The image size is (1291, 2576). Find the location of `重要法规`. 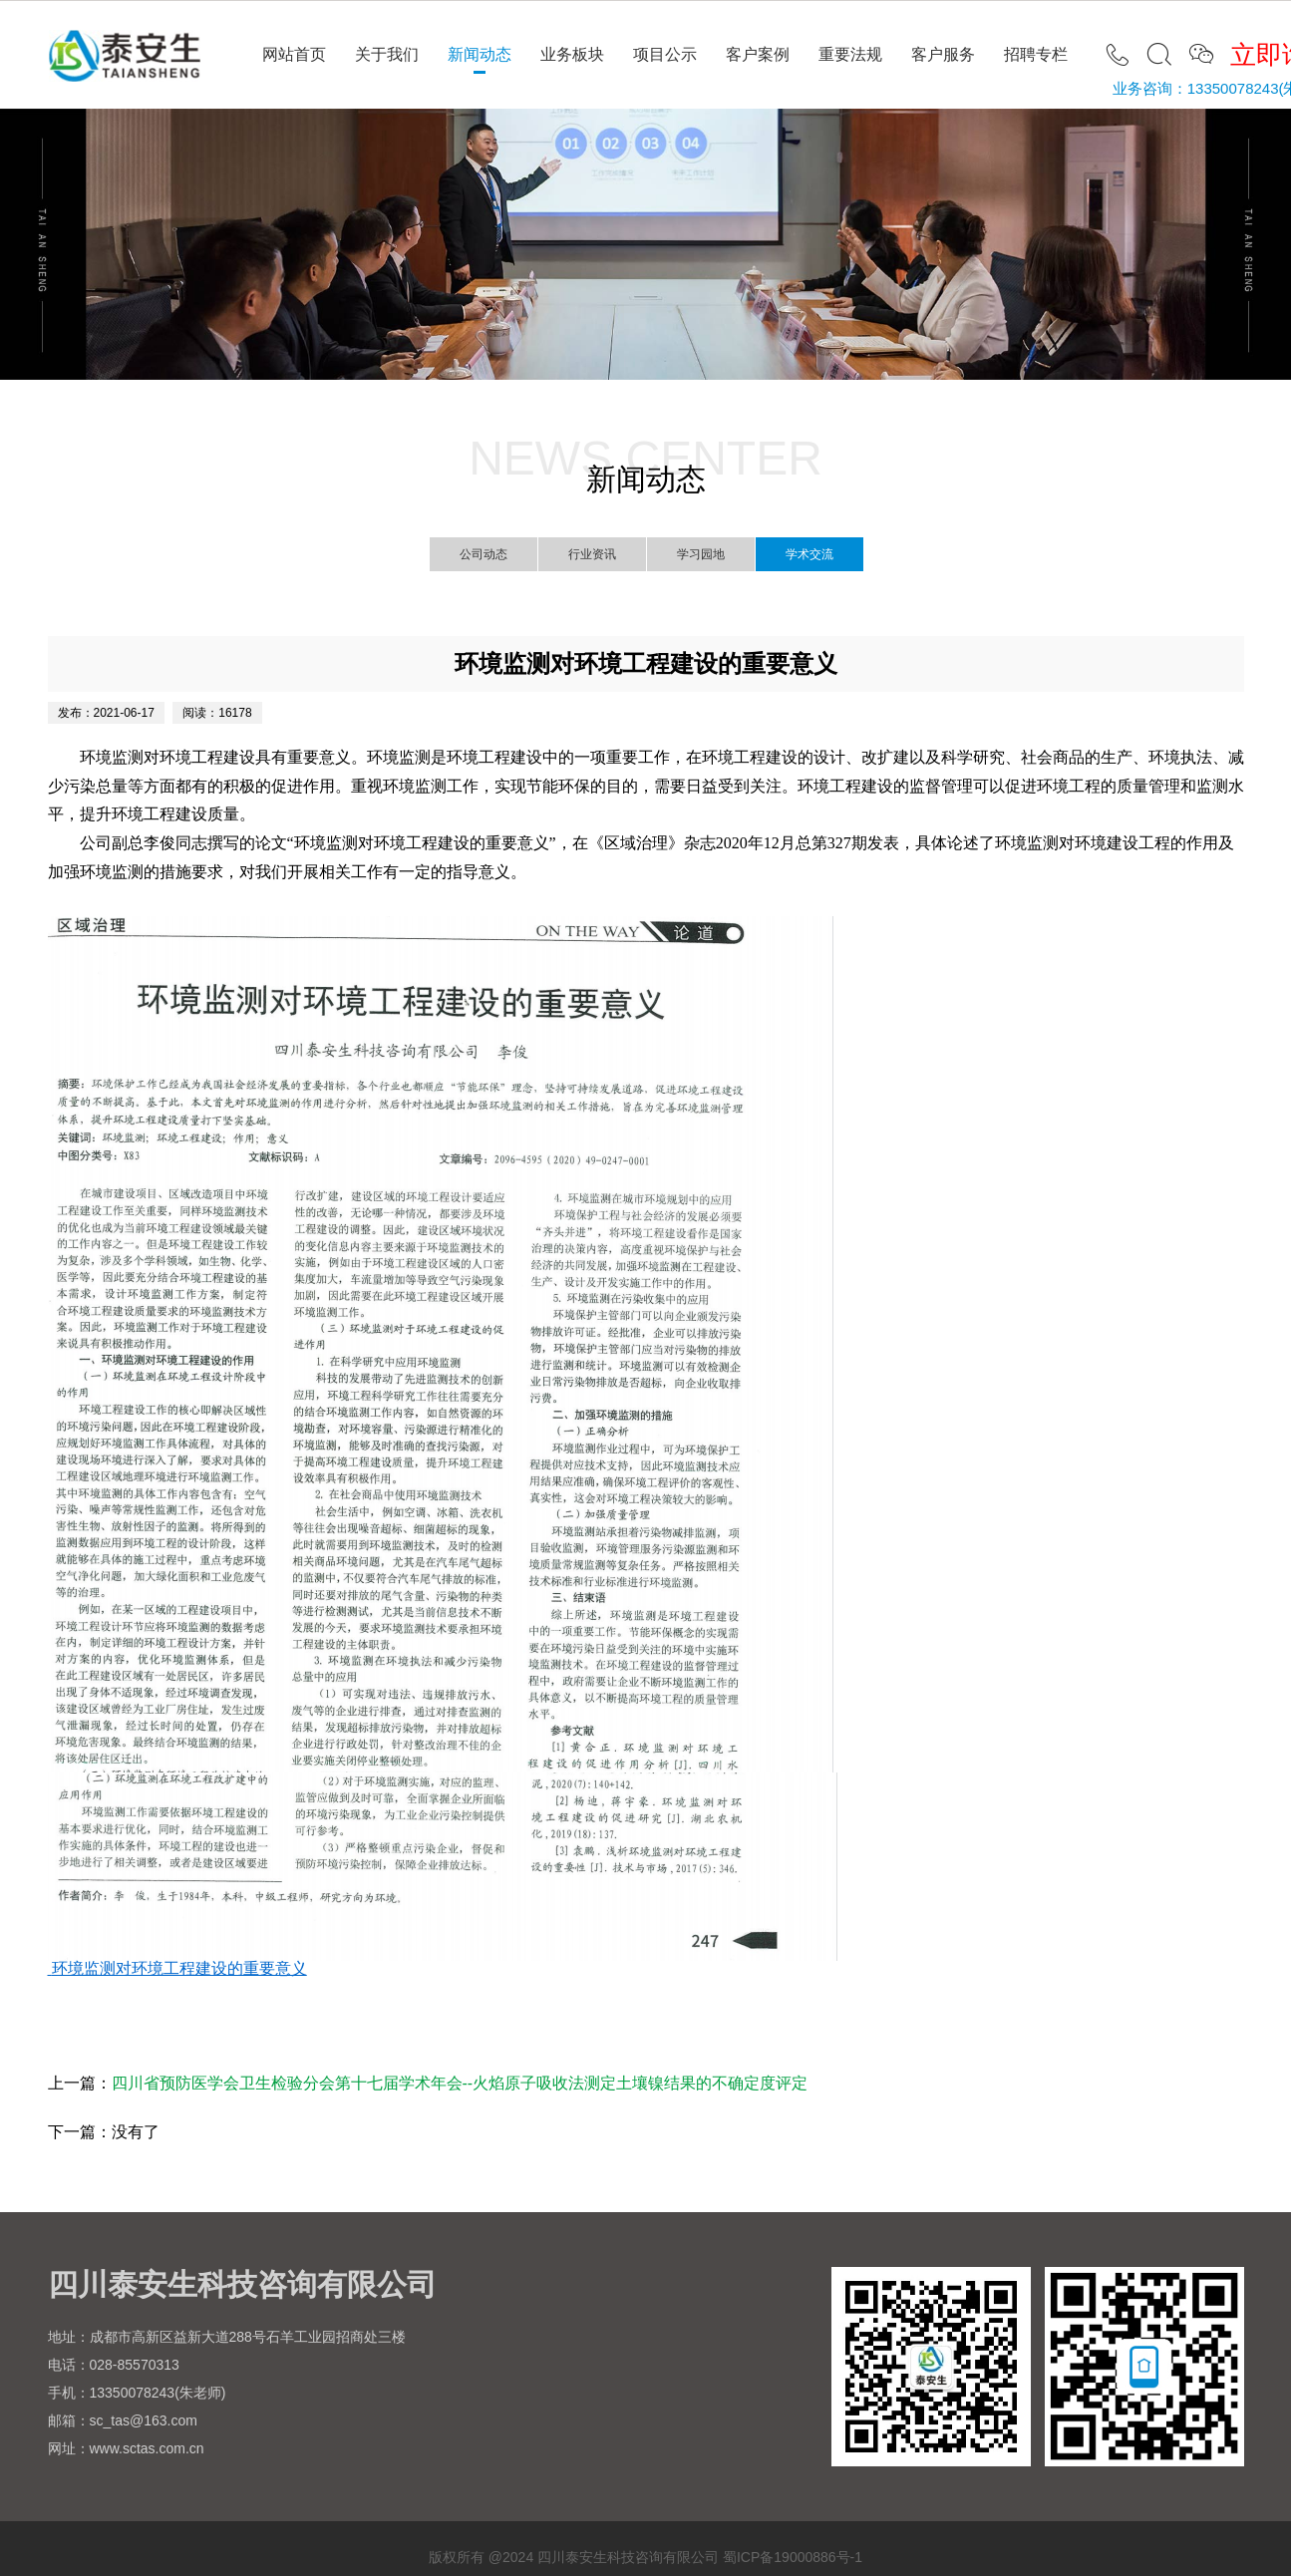

重要法规 is located at coordinates (850, 54).